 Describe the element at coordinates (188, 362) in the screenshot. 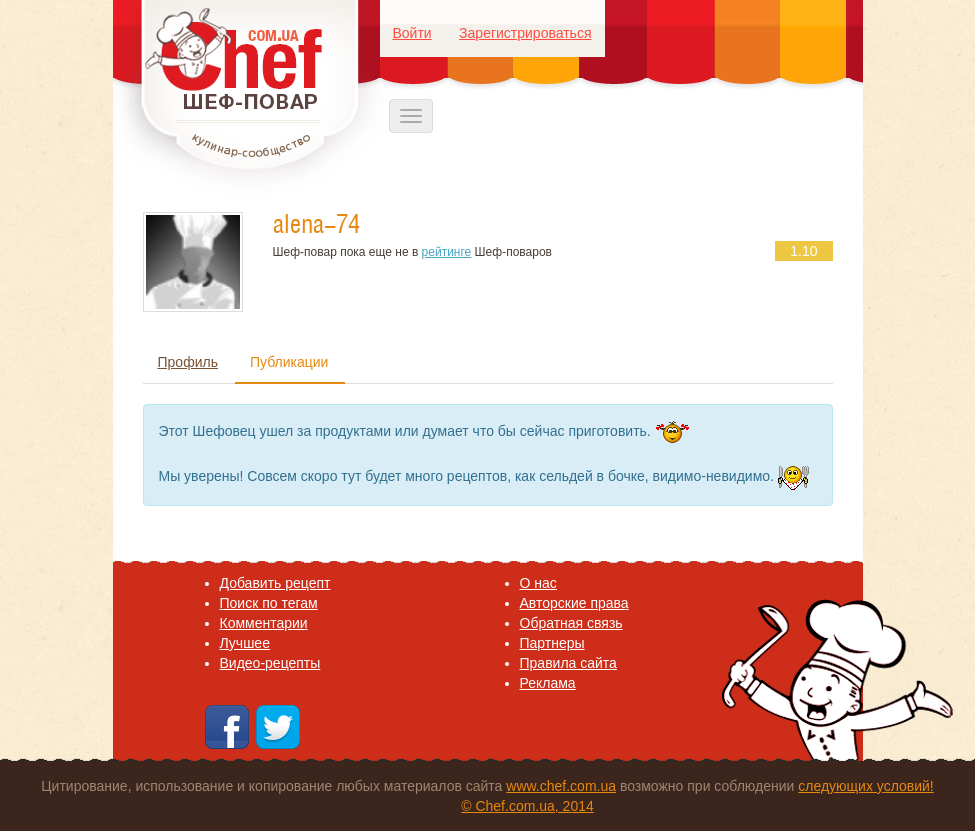

I see `Профиль` at that location.